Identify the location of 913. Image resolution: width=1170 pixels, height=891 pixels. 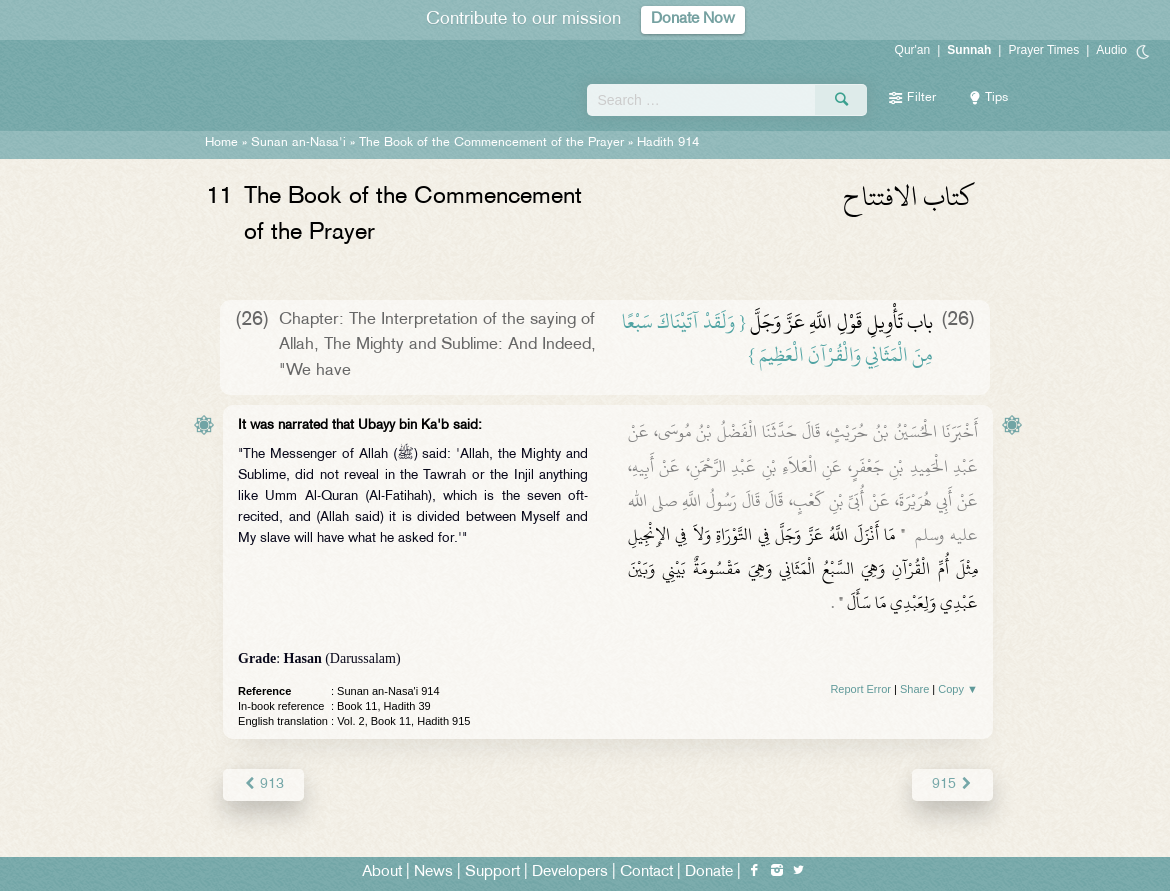
(263, 784).